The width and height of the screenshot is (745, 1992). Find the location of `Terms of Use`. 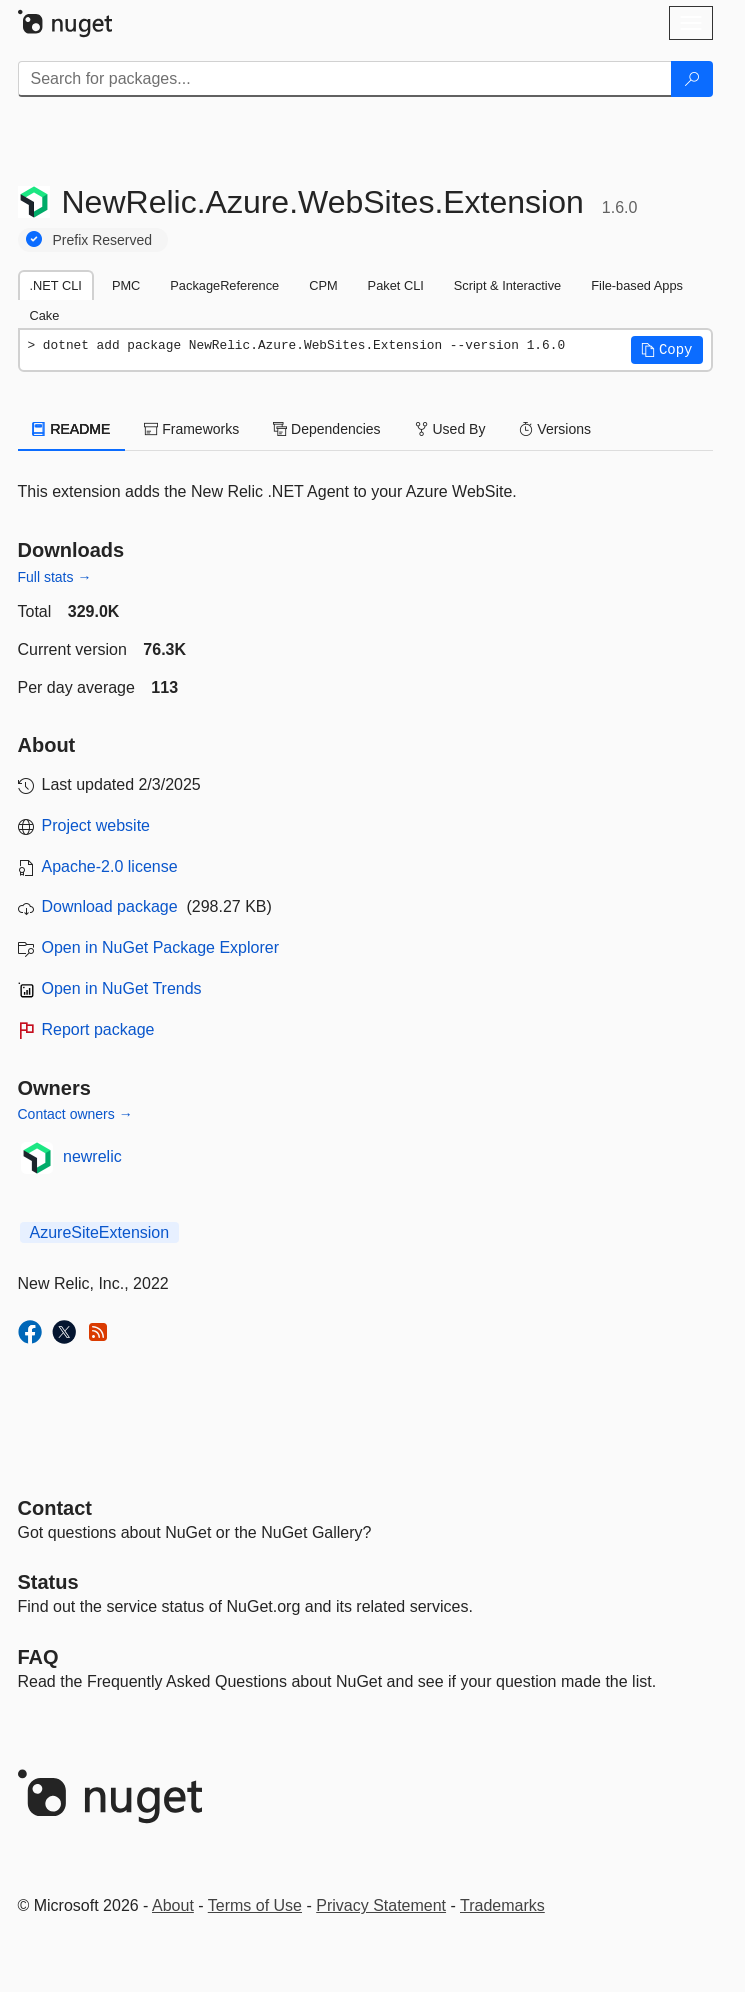

Terms of Use is located at coordinates (255, 1905).